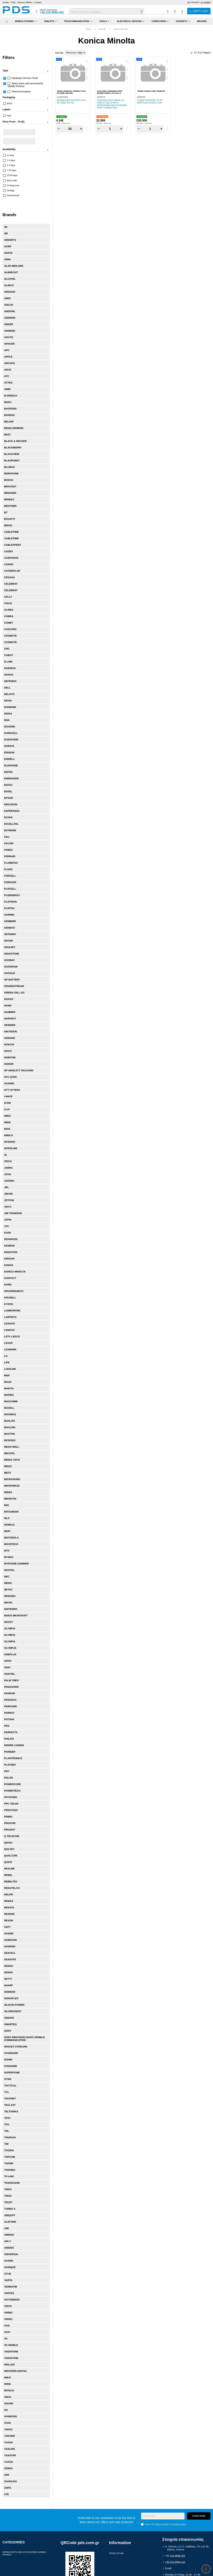  Describe the element at coordinates (7, 434) in the screenshot. I see `BEST` at that location.